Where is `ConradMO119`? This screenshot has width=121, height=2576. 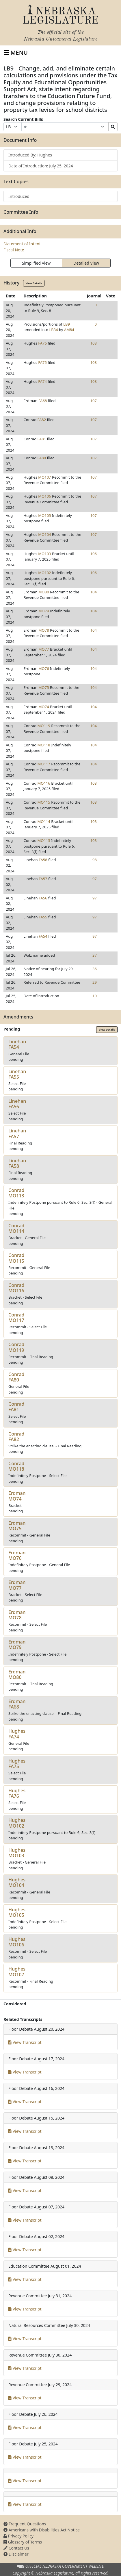 ConradMO119 is located at coordinates (16, 1347).